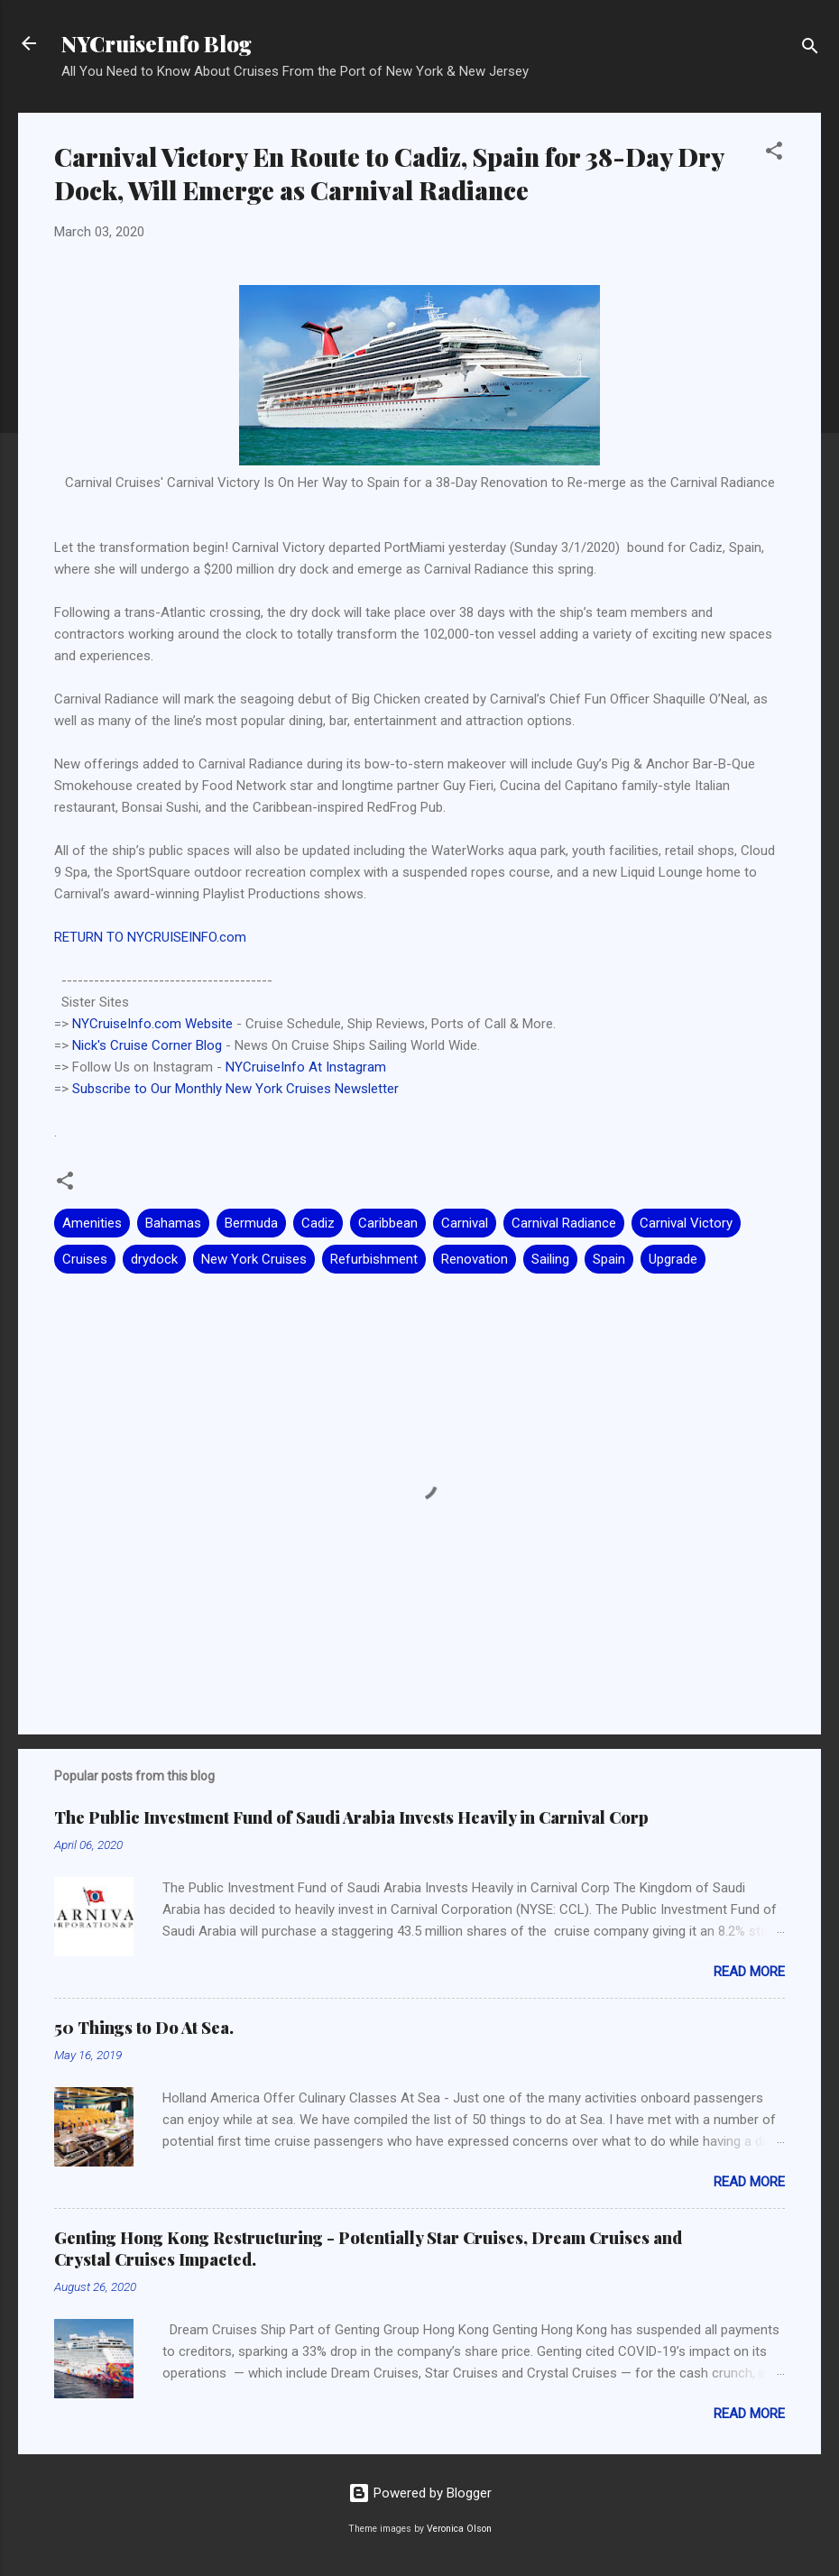 The image size is (839, 2576). I want to click on Subscribe to Our, so click(123, 1089).